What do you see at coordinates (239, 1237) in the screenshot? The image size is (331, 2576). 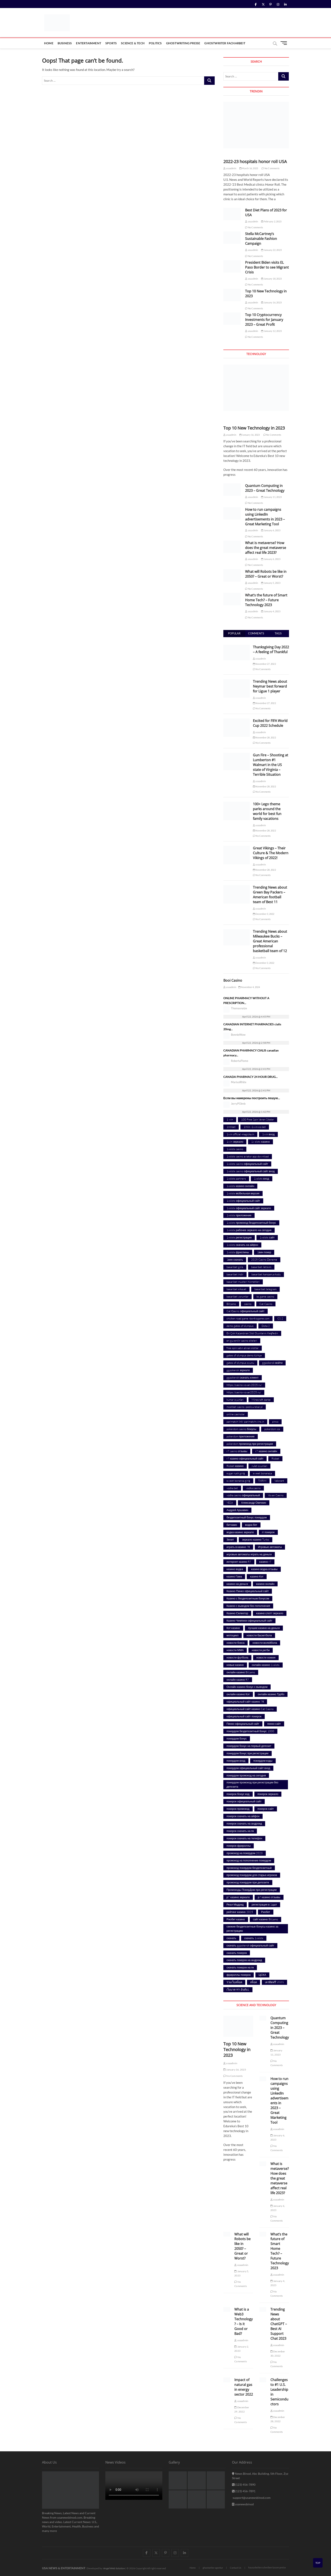 I see `1xslots регистрация` at bounding box center [239, 1237].